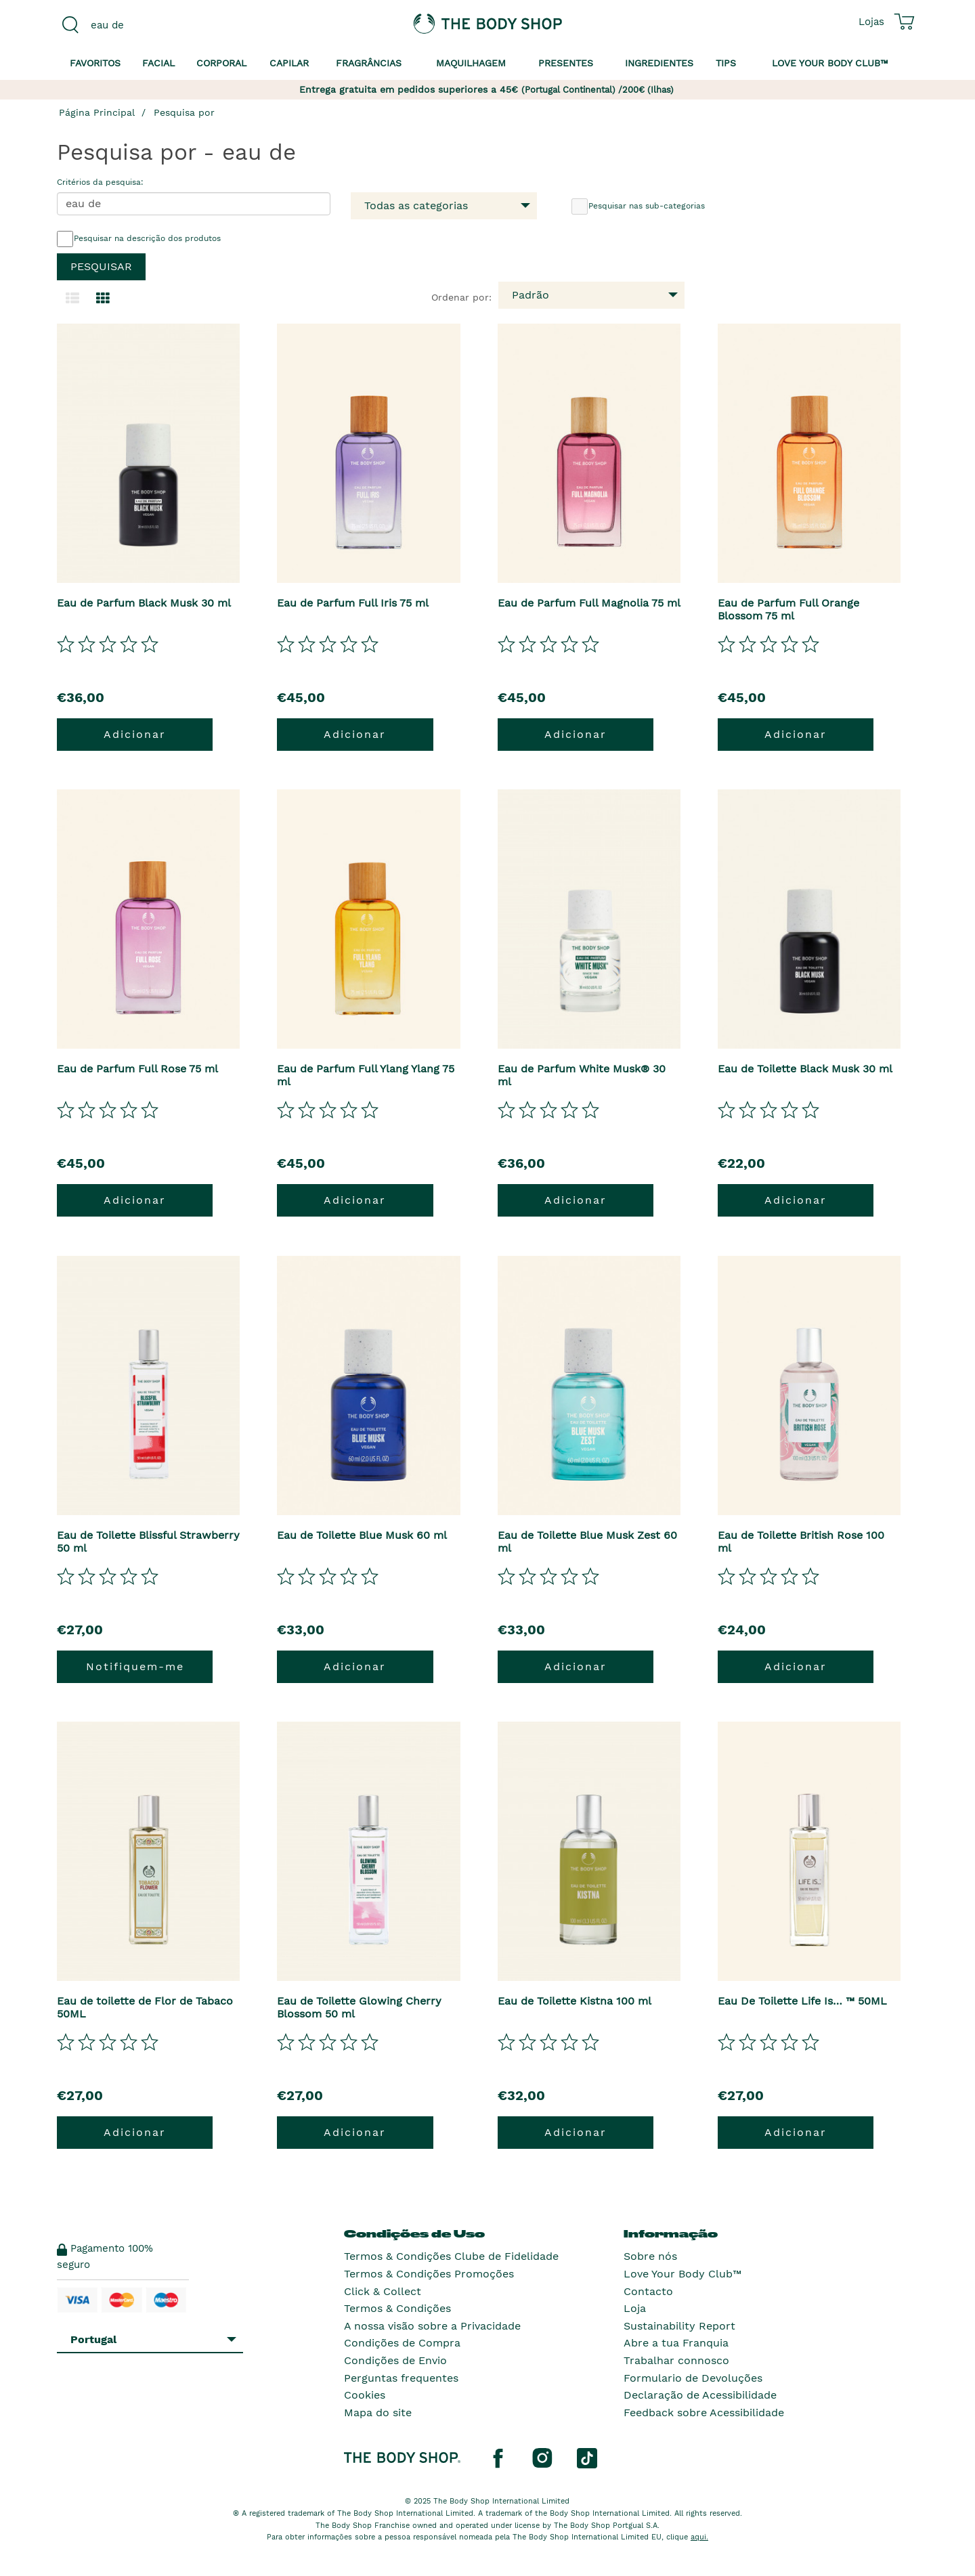  What do you see at coordinates (871, 22) in the screenshot?
I see `[Ver todas as localizações das lojas]` at bounding box center [871, 22].